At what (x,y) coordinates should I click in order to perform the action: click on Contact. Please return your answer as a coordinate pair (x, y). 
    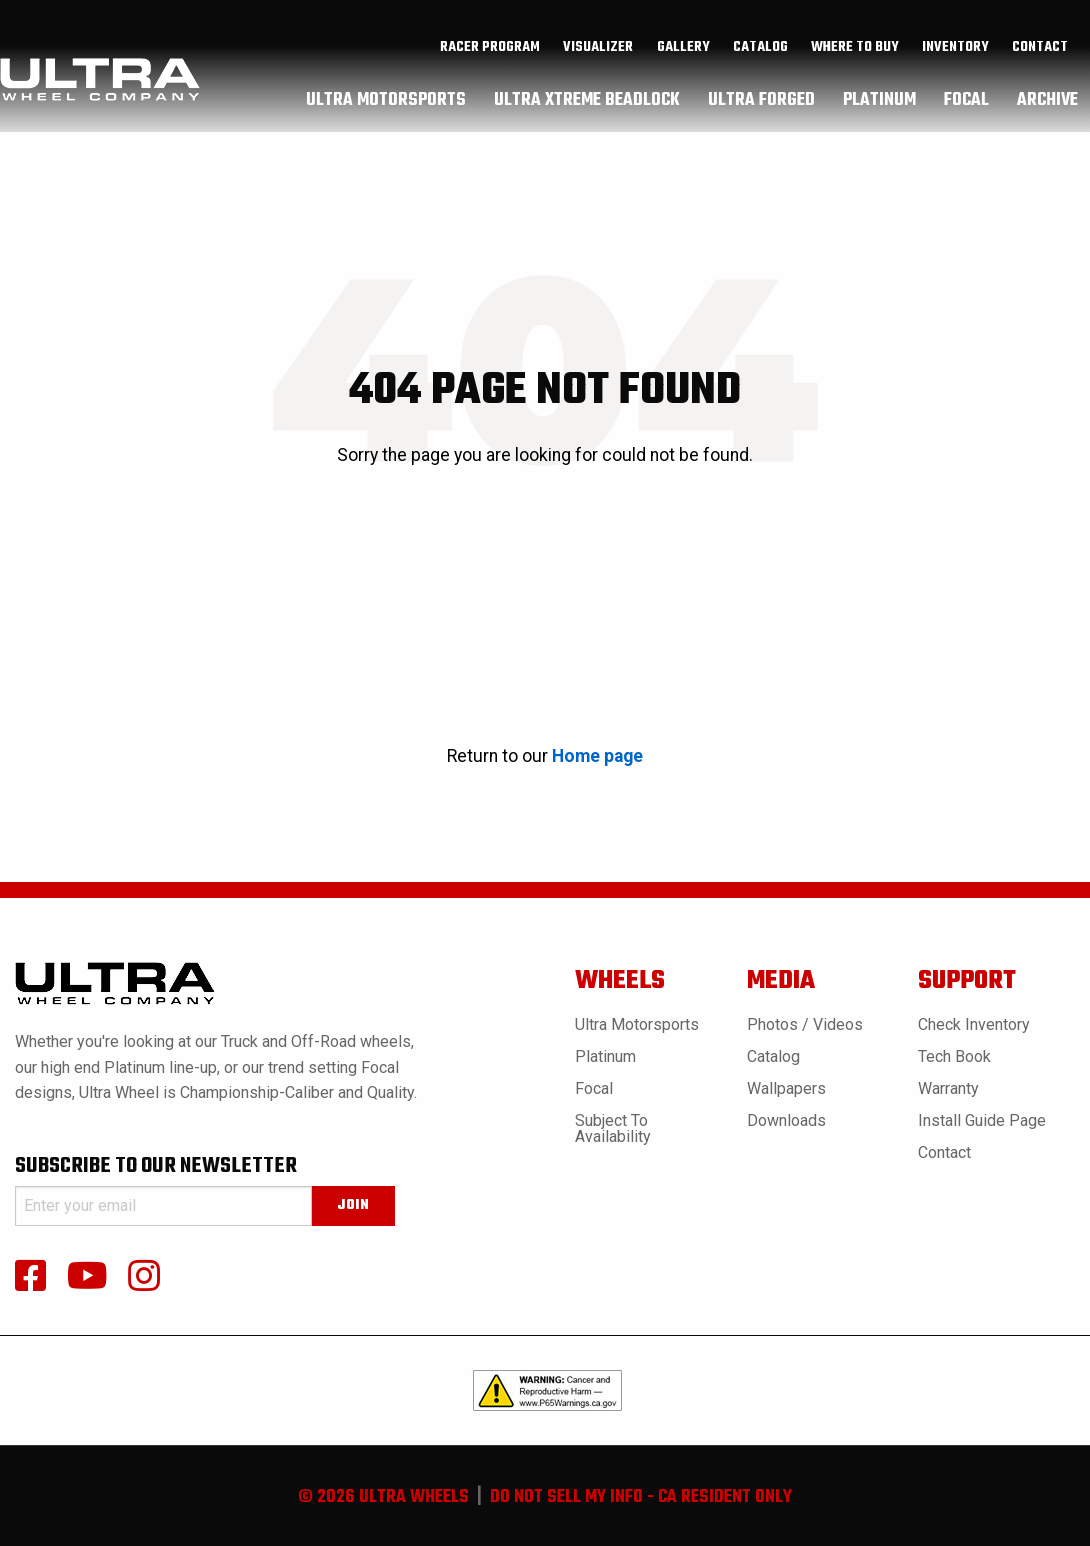
    Looking at the image, I should click on (1040, 53).